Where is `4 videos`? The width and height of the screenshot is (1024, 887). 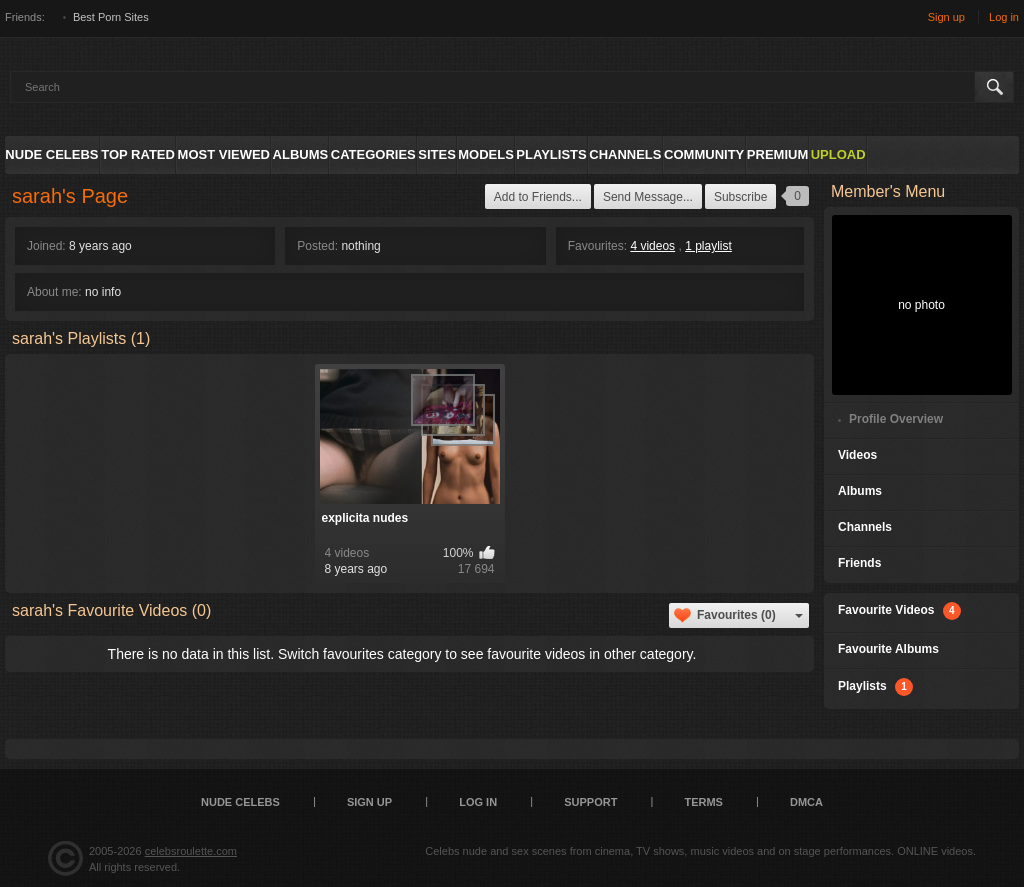
4 videos is located at coordinates (652, 246).